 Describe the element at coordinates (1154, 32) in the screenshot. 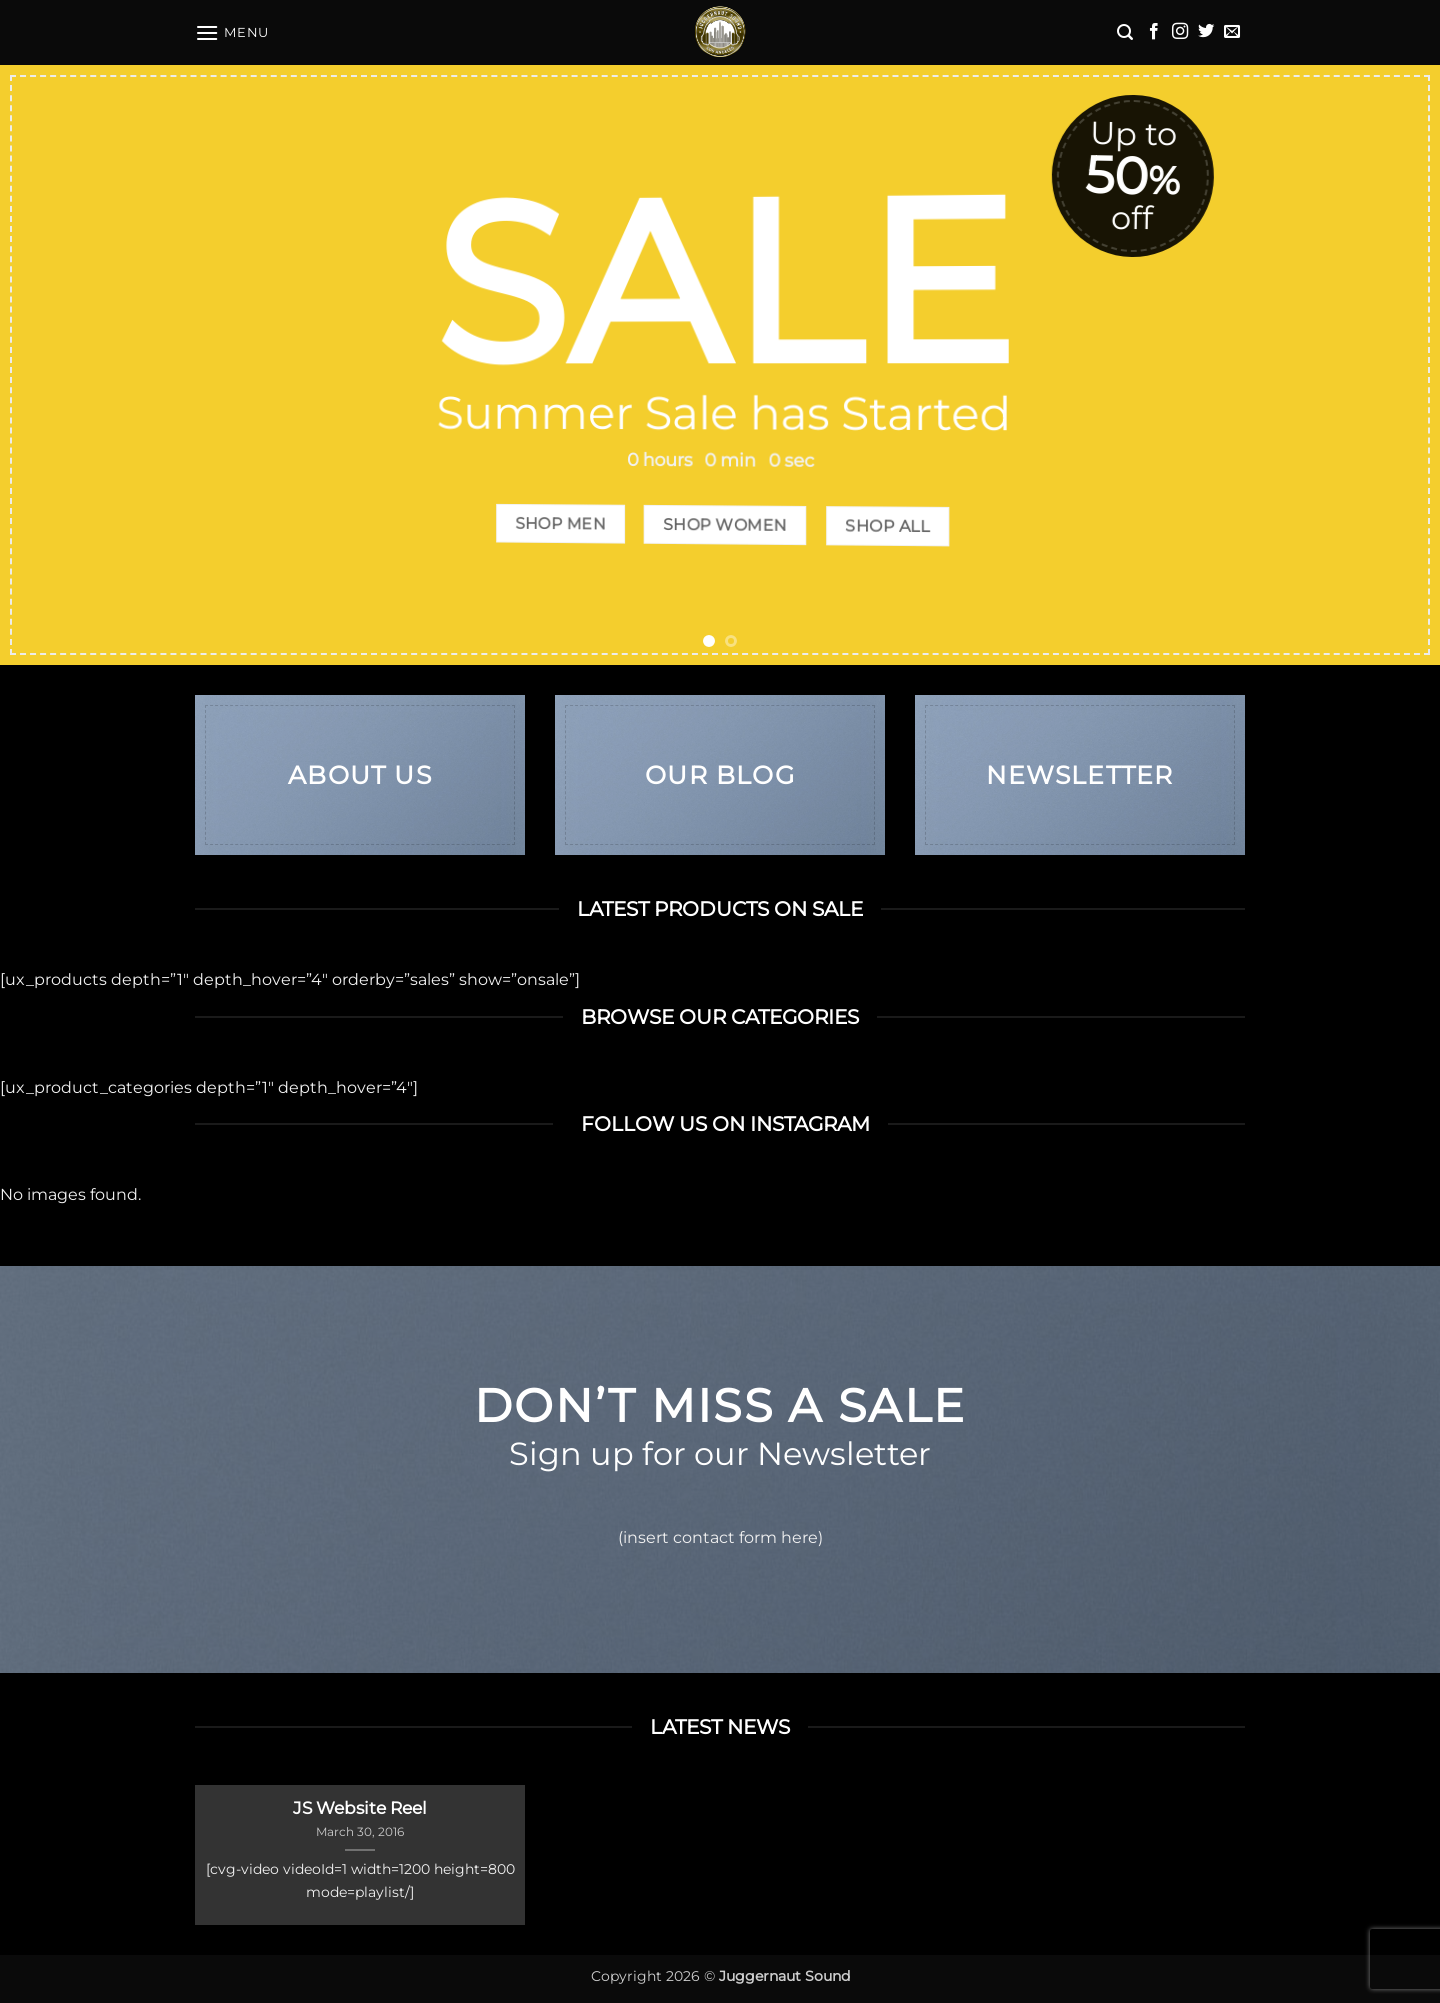

I see `[Follow on Facebook]` at that location.